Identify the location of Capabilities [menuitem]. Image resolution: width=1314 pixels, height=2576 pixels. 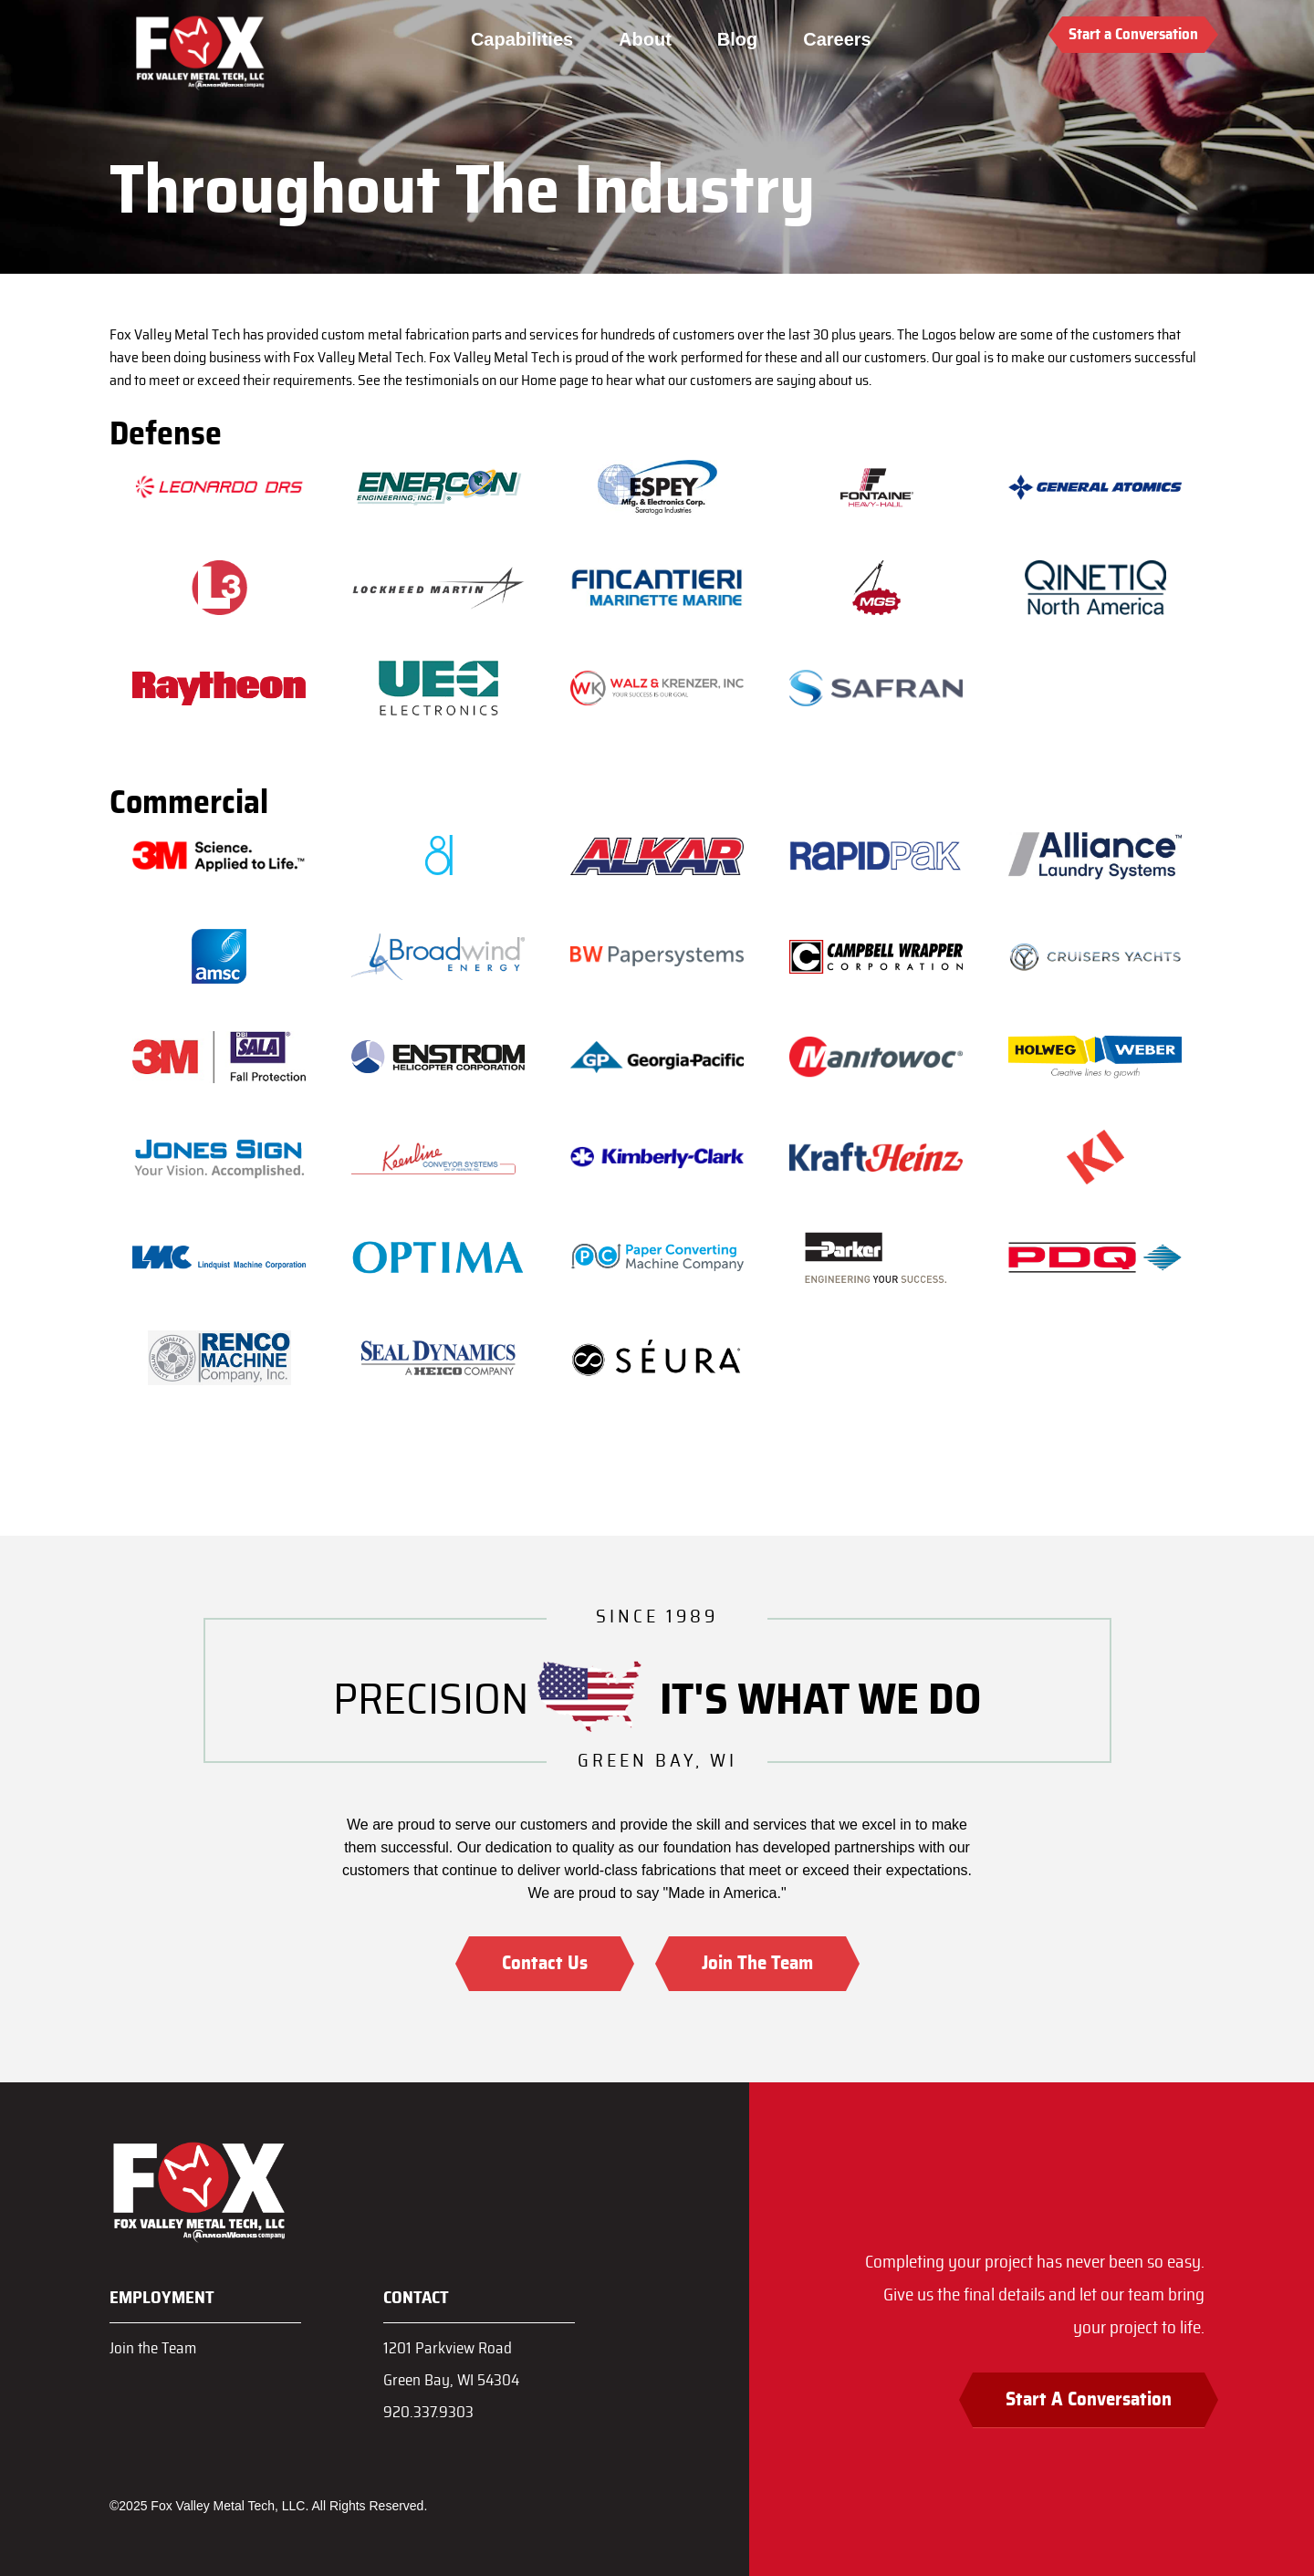
(522, 39).